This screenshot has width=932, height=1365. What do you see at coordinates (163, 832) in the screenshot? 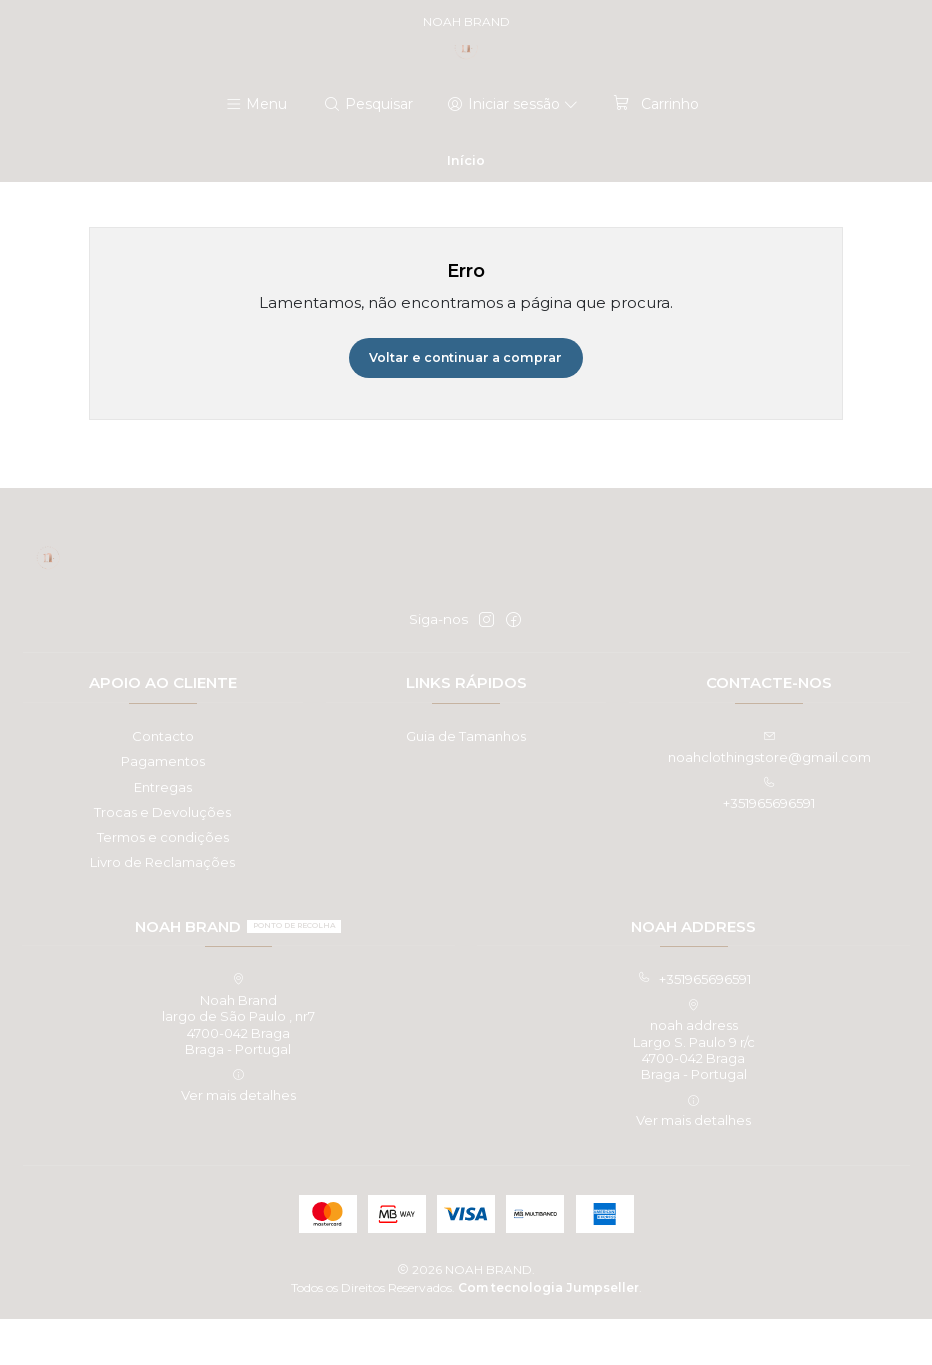
I see `Entregas` at bounding box center [163, 832].